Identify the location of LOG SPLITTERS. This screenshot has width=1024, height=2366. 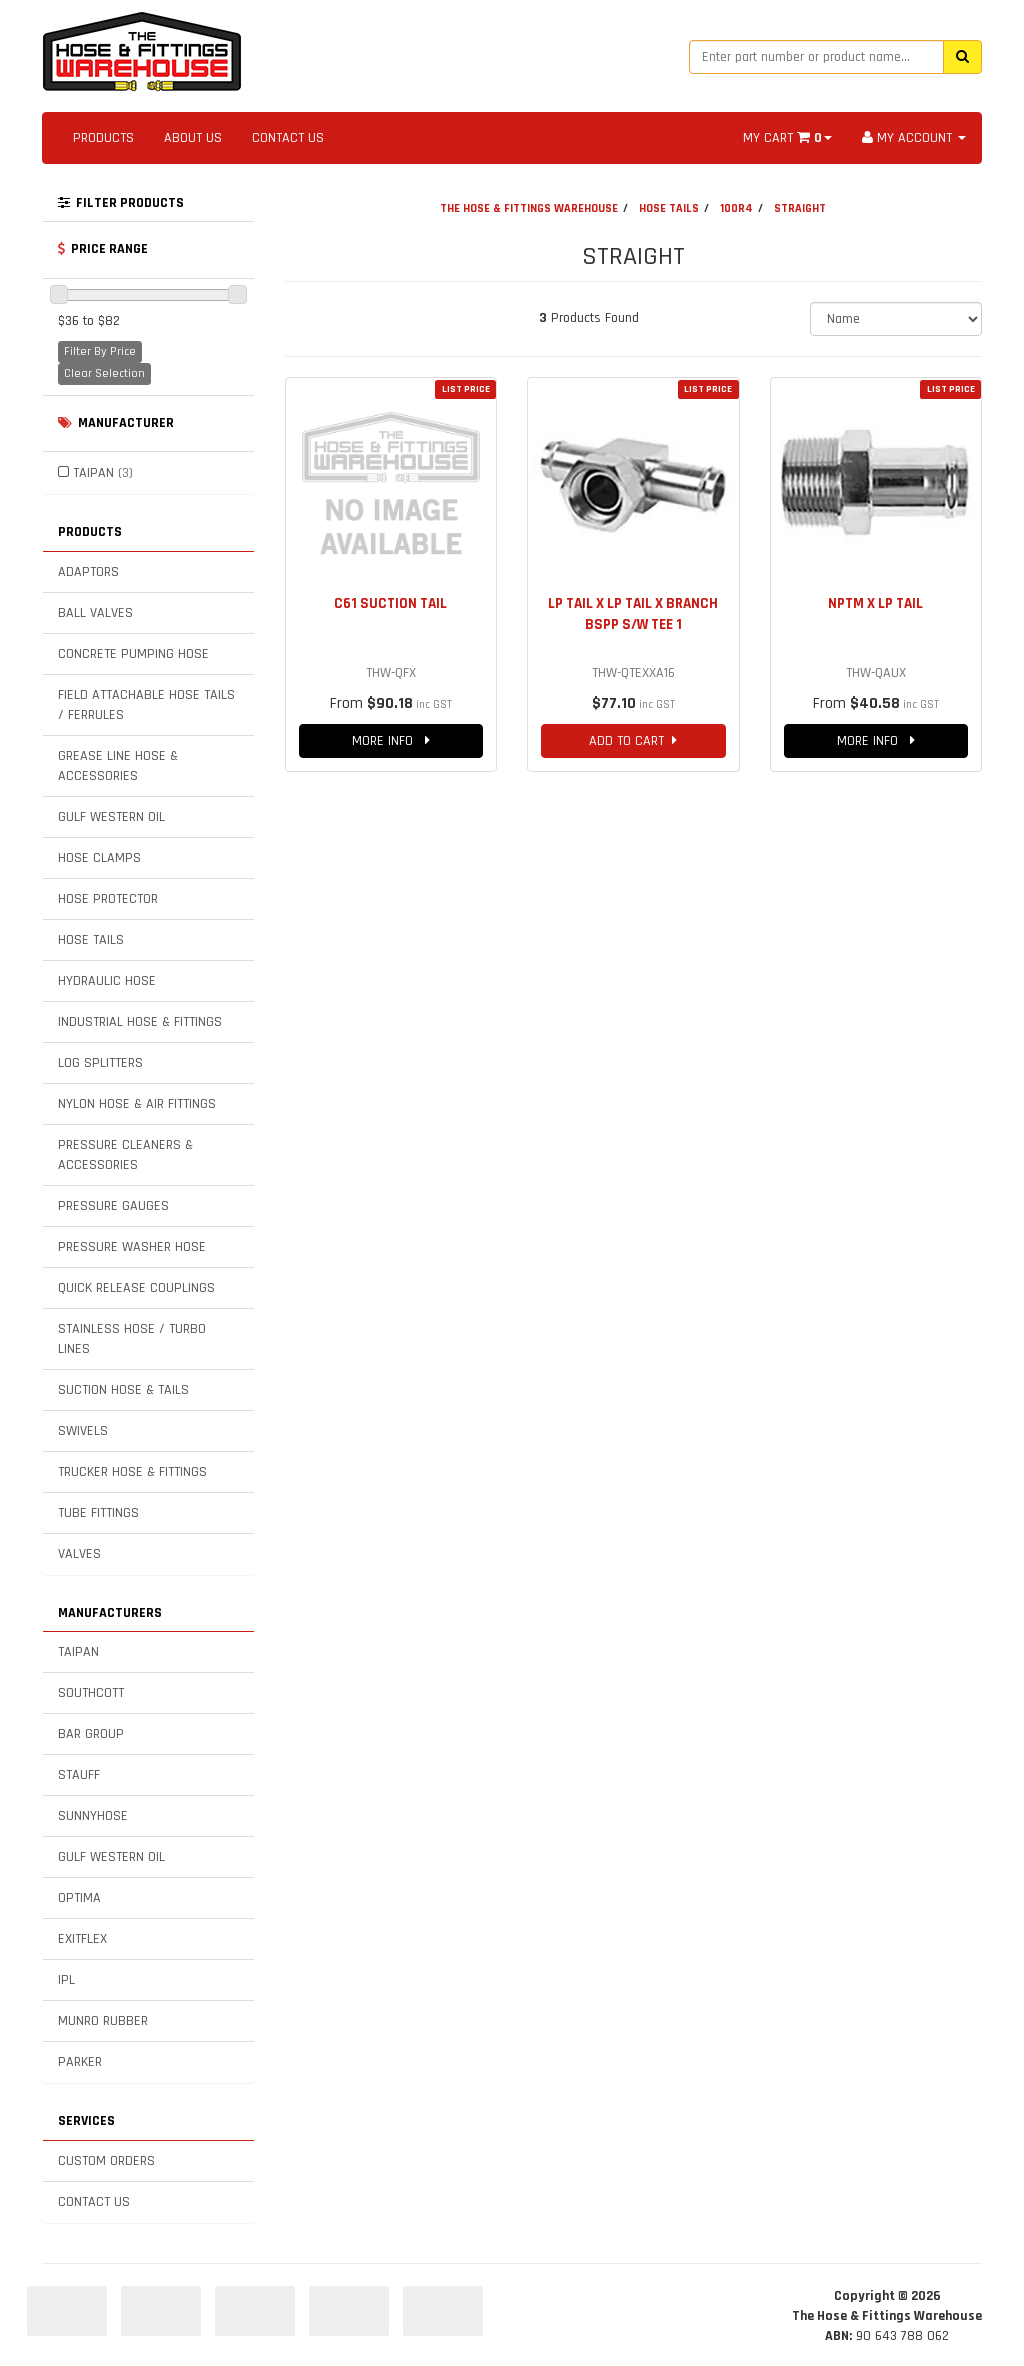
(100, 1063).